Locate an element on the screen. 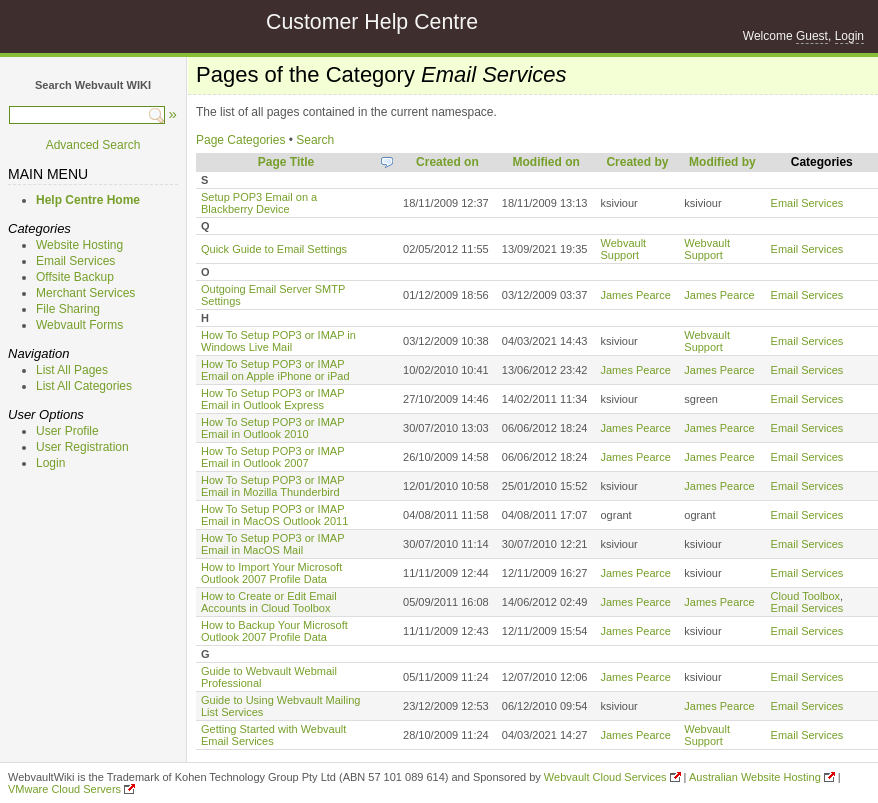 This screenshot has width=878, height=803. How to Backup Your Microsoft Outlook 2007 Profile Data is located at coordinates (274, 631).